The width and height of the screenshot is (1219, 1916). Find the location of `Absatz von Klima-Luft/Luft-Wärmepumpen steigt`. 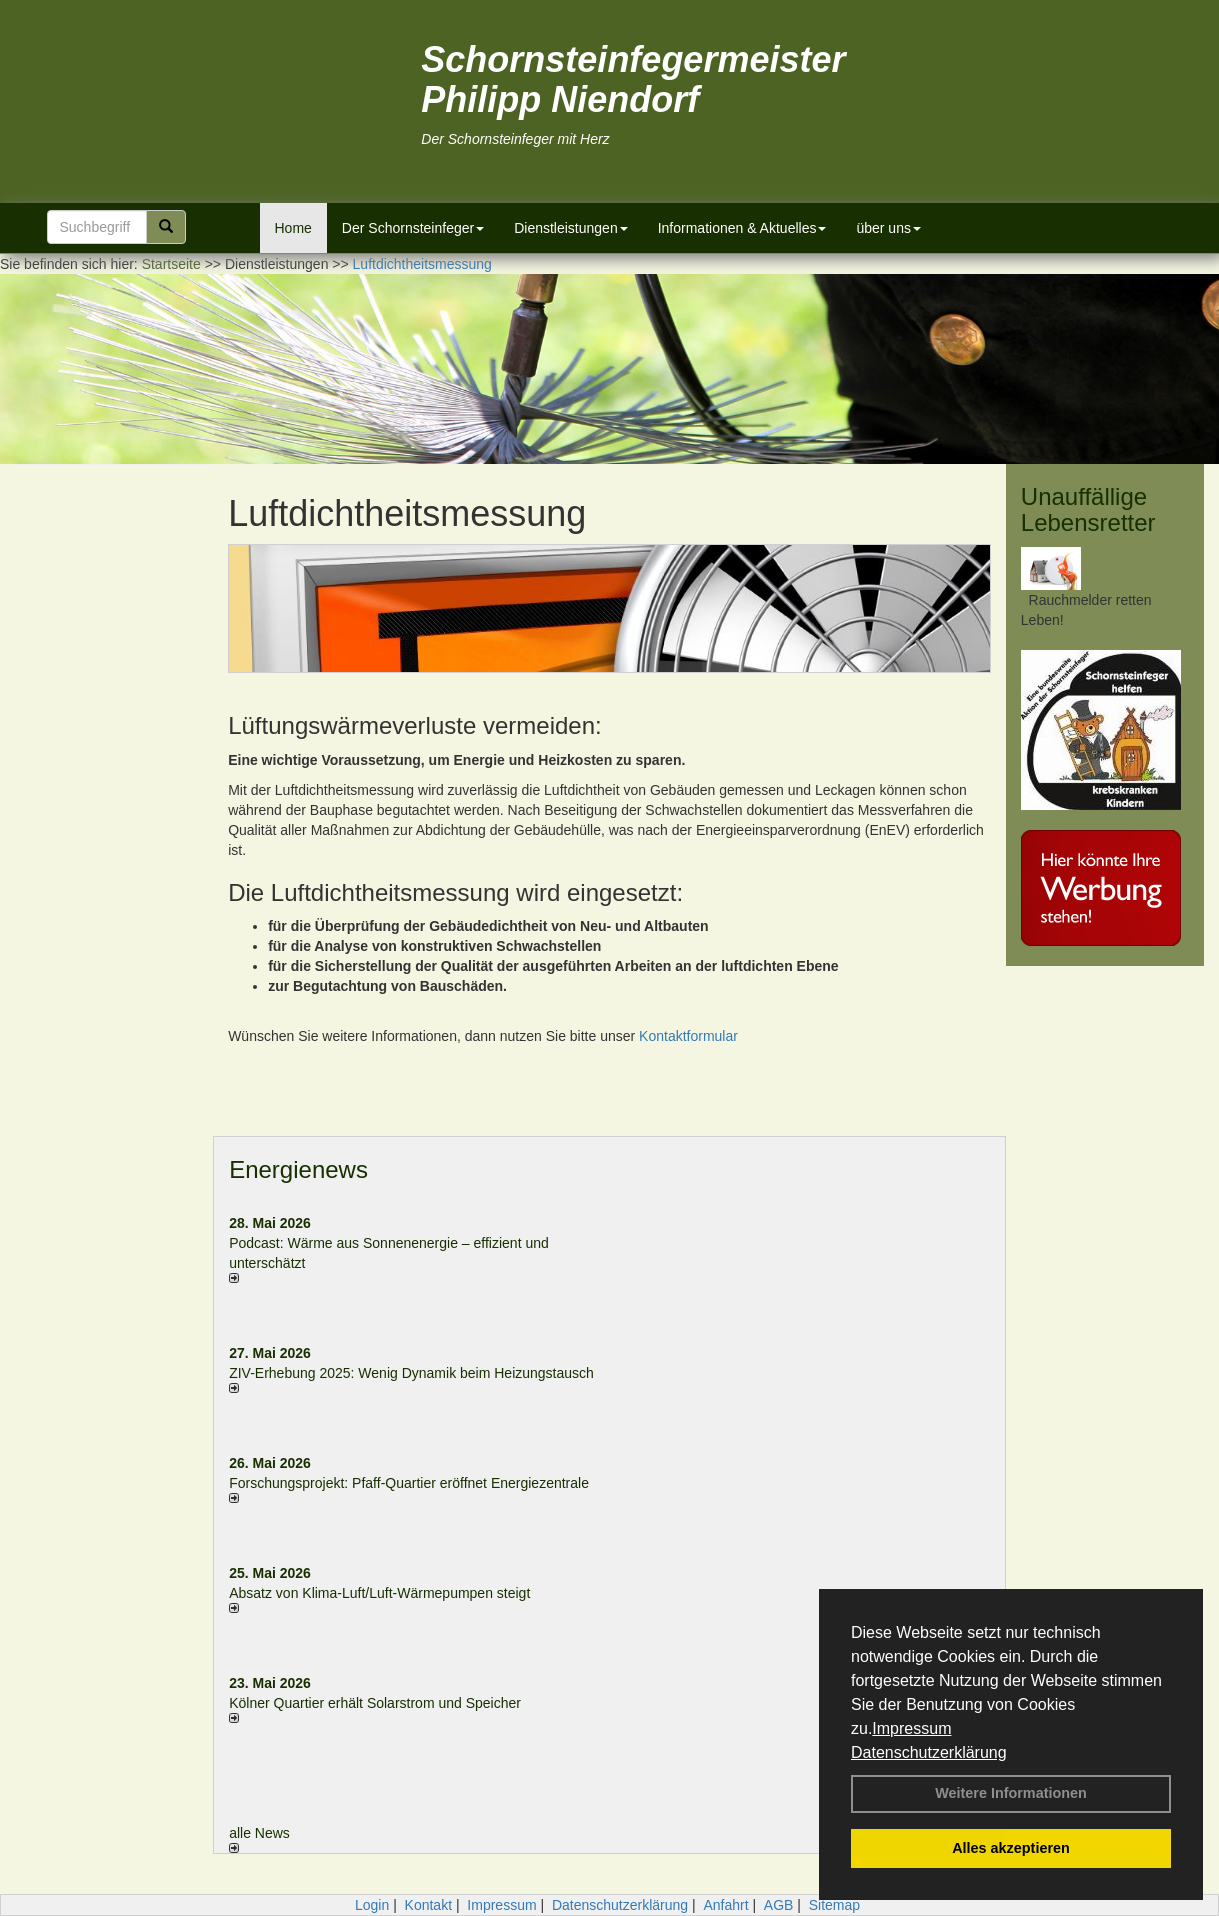

Absatz von Klima-Luft/Luft-Wärmepumpen steigt is located at coordinates (379, 1593).